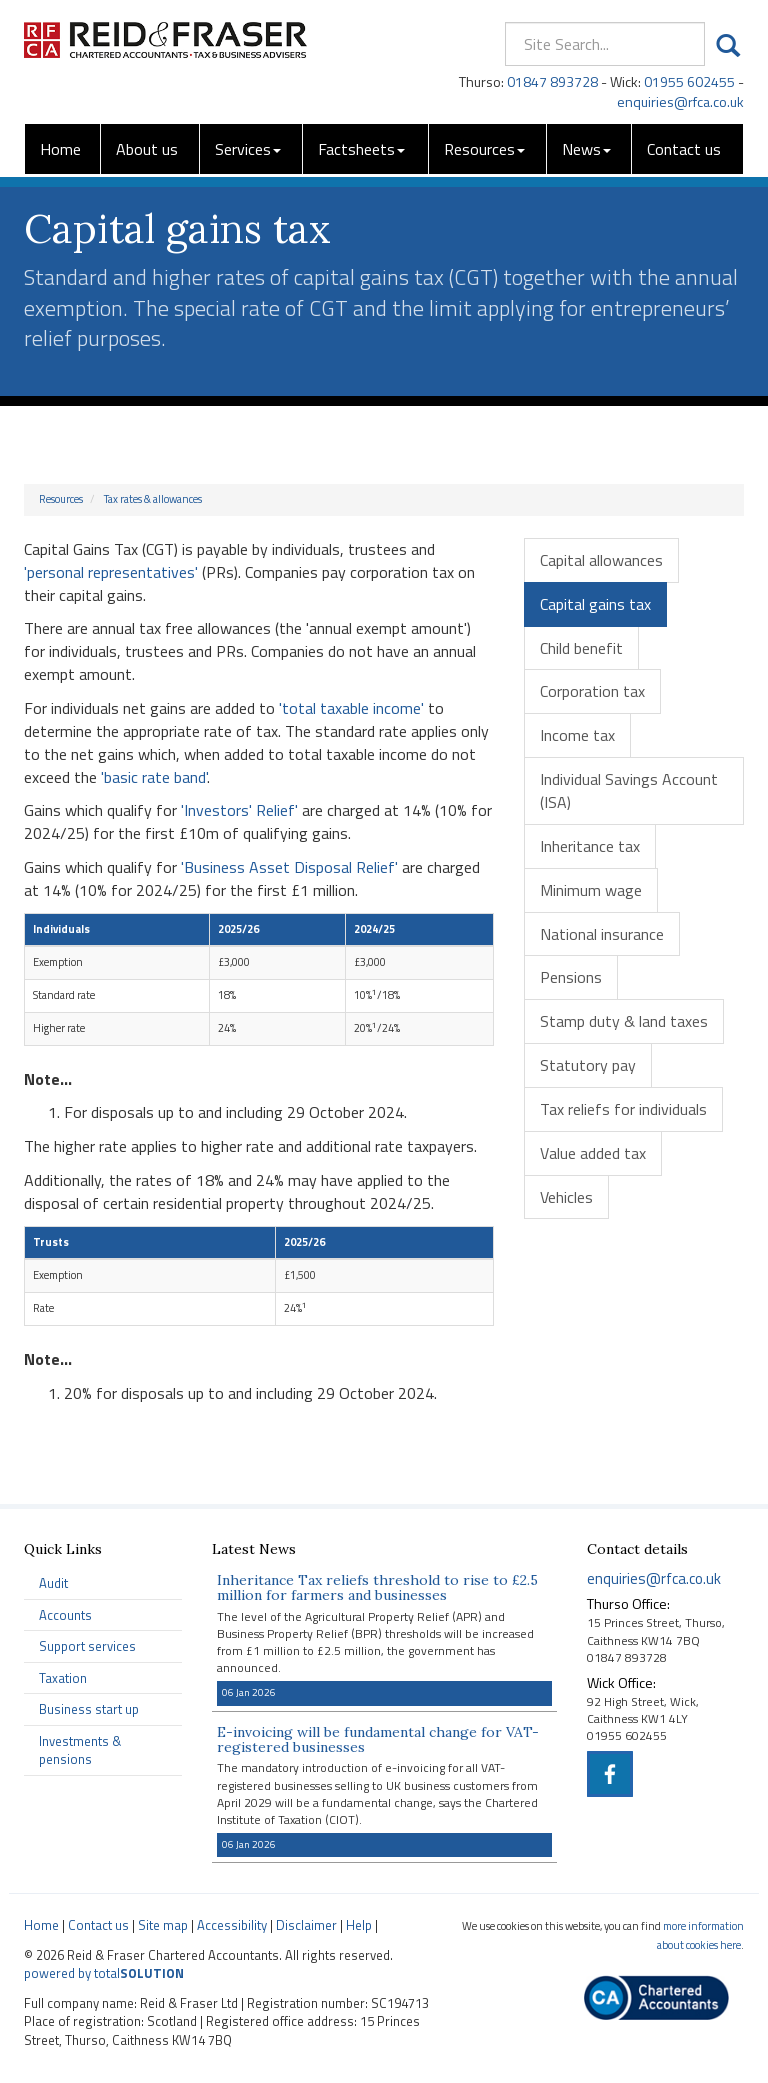 The width and height of the screenshot is (768, 2083). I want to click on more information about cookies here, so click(700, 1935).